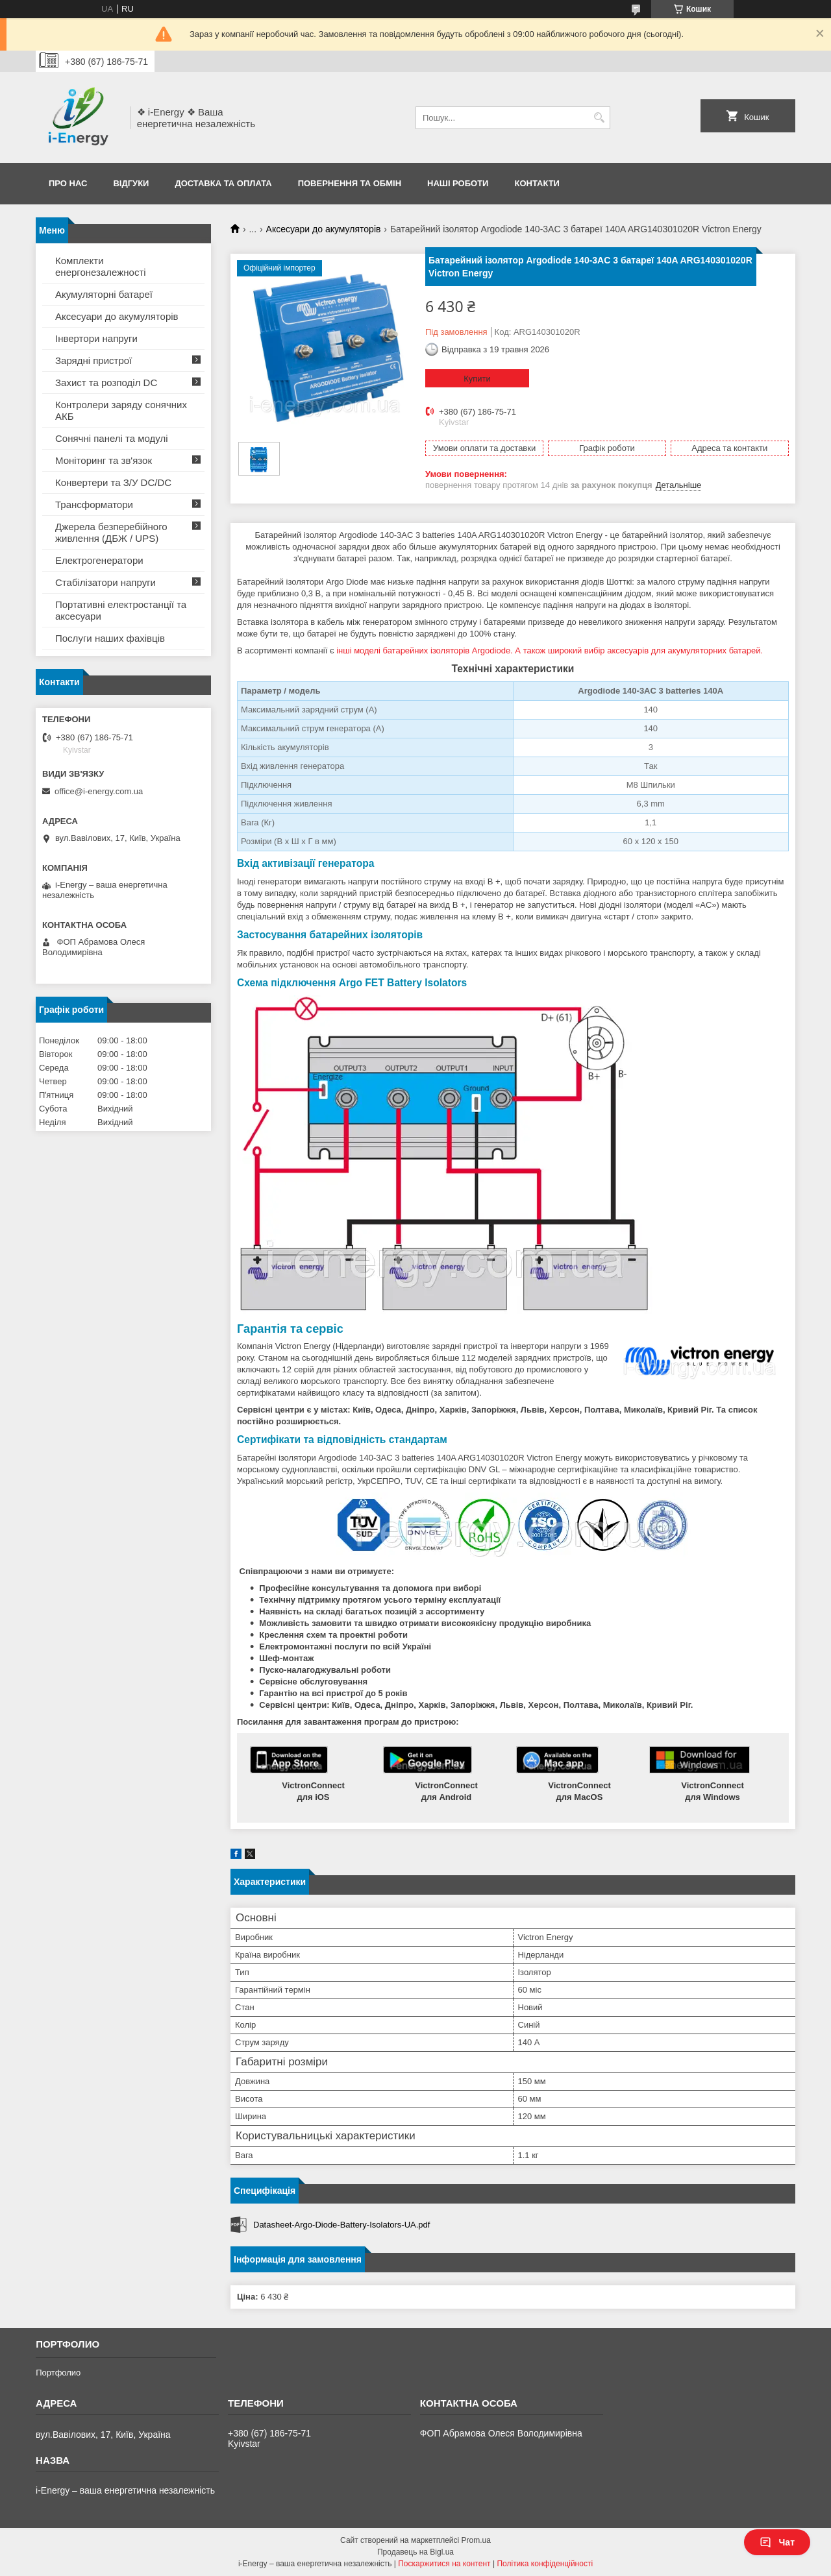  I want to click on [Шукати], so click(599, 117).